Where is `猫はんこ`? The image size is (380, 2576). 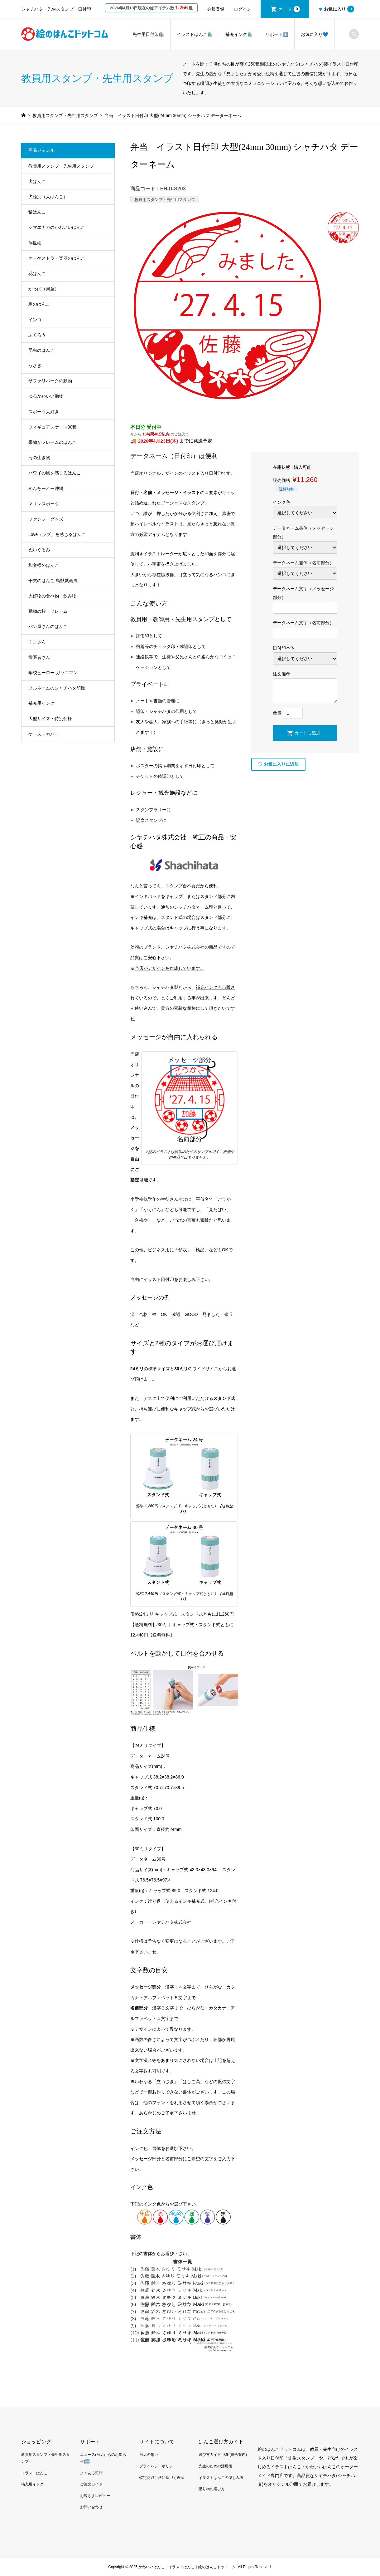 猫はんこ is located at coordinates (37, 211).